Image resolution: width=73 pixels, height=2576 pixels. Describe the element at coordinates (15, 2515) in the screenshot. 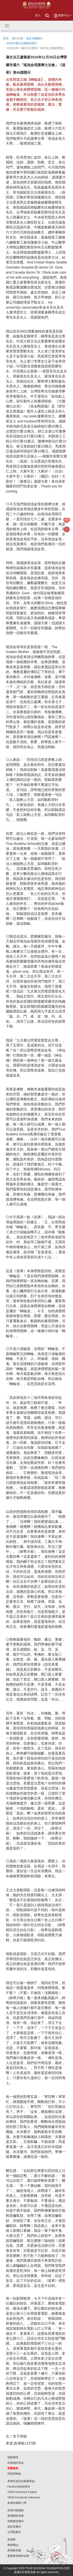

I see `真佛網路直播` at that location.